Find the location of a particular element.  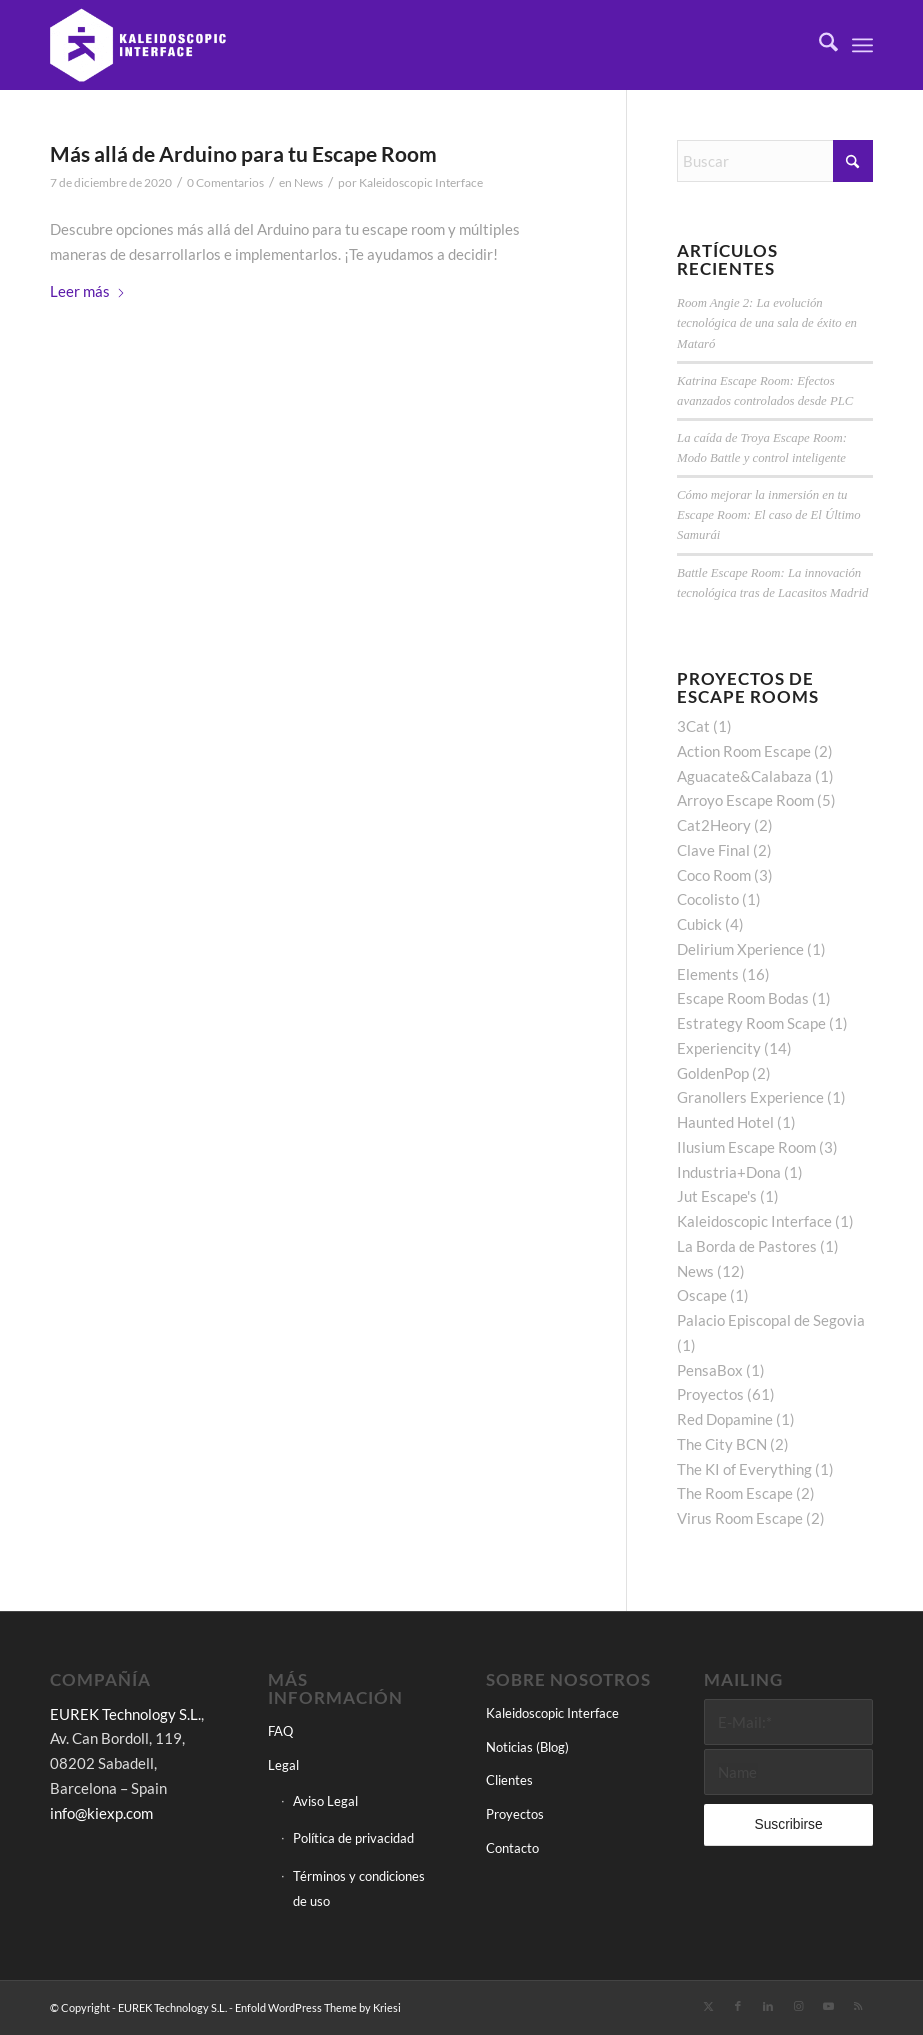

Industria+Dona is located at coordinates (729, 1172).